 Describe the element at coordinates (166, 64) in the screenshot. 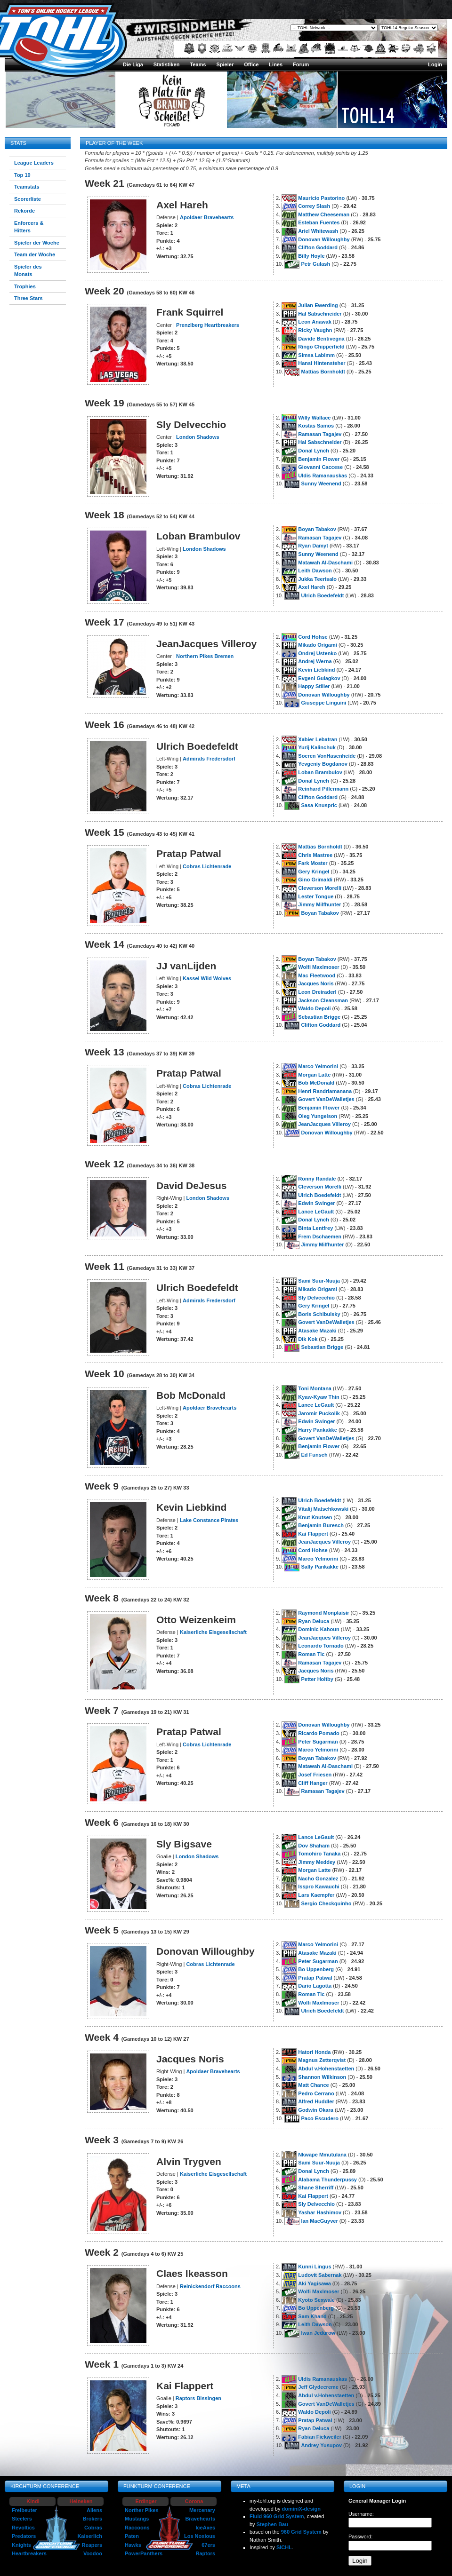

I see `Statistiken` at that location.